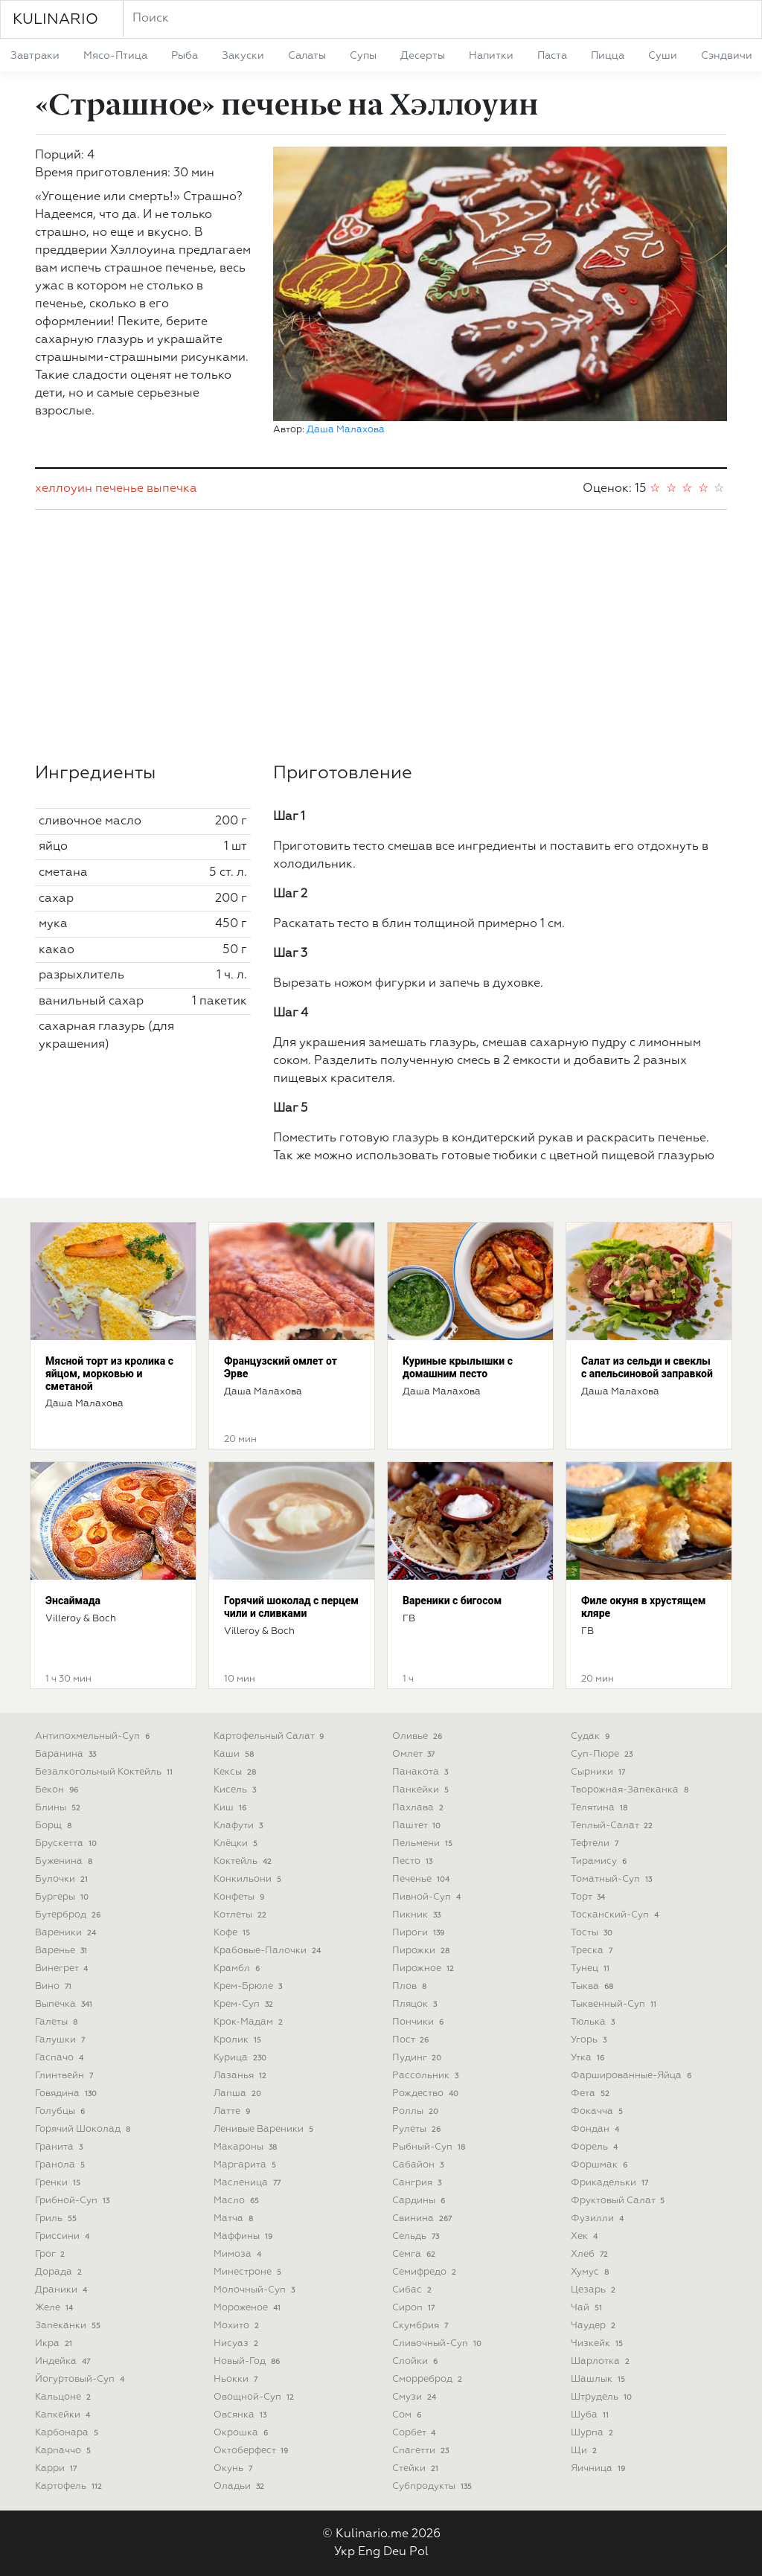 This screenshot has height=2576, width=762. What do you see at coordinates (244, 1861) in the screenshot?
I see `коктейль` at bounding box center [244, 1861].